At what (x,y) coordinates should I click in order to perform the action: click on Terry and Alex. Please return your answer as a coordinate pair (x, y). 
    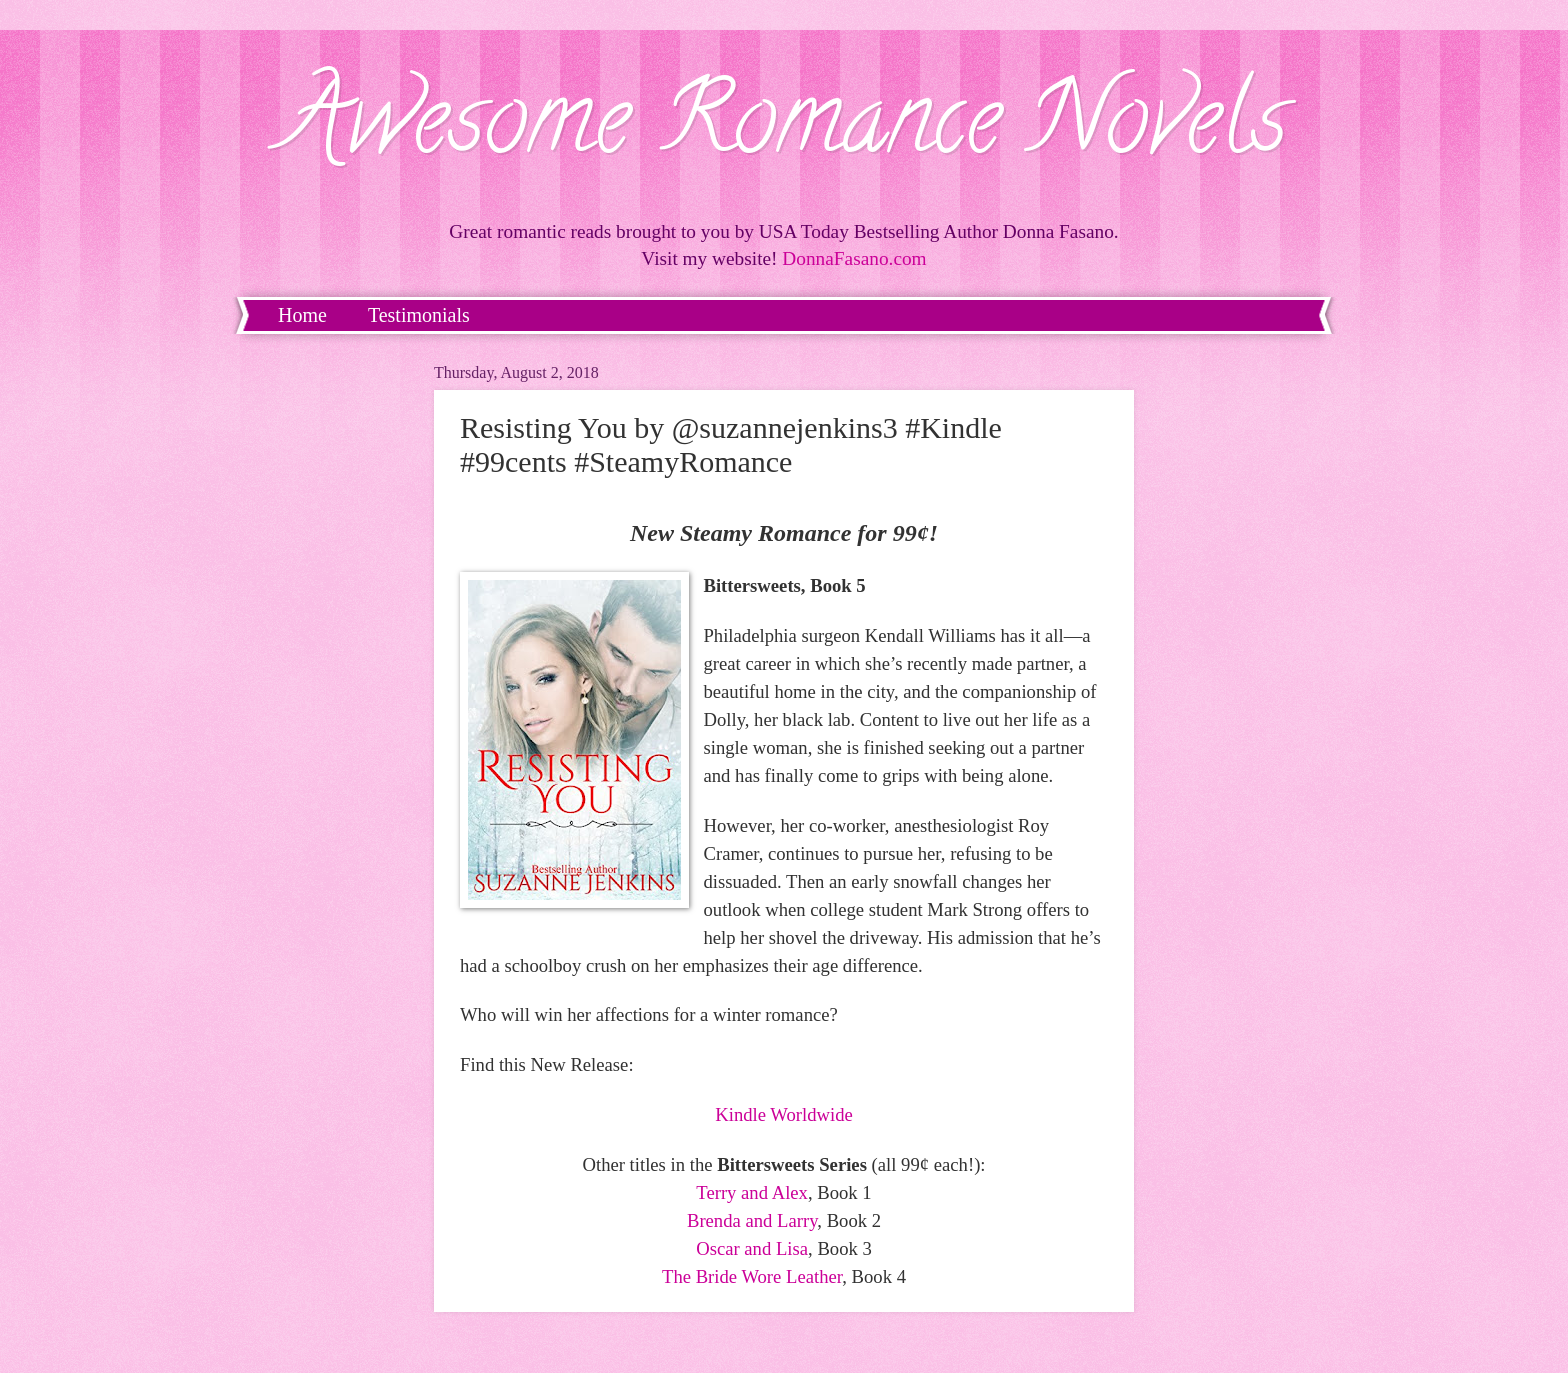
    Looking at the image, I should click on (752, 1192).